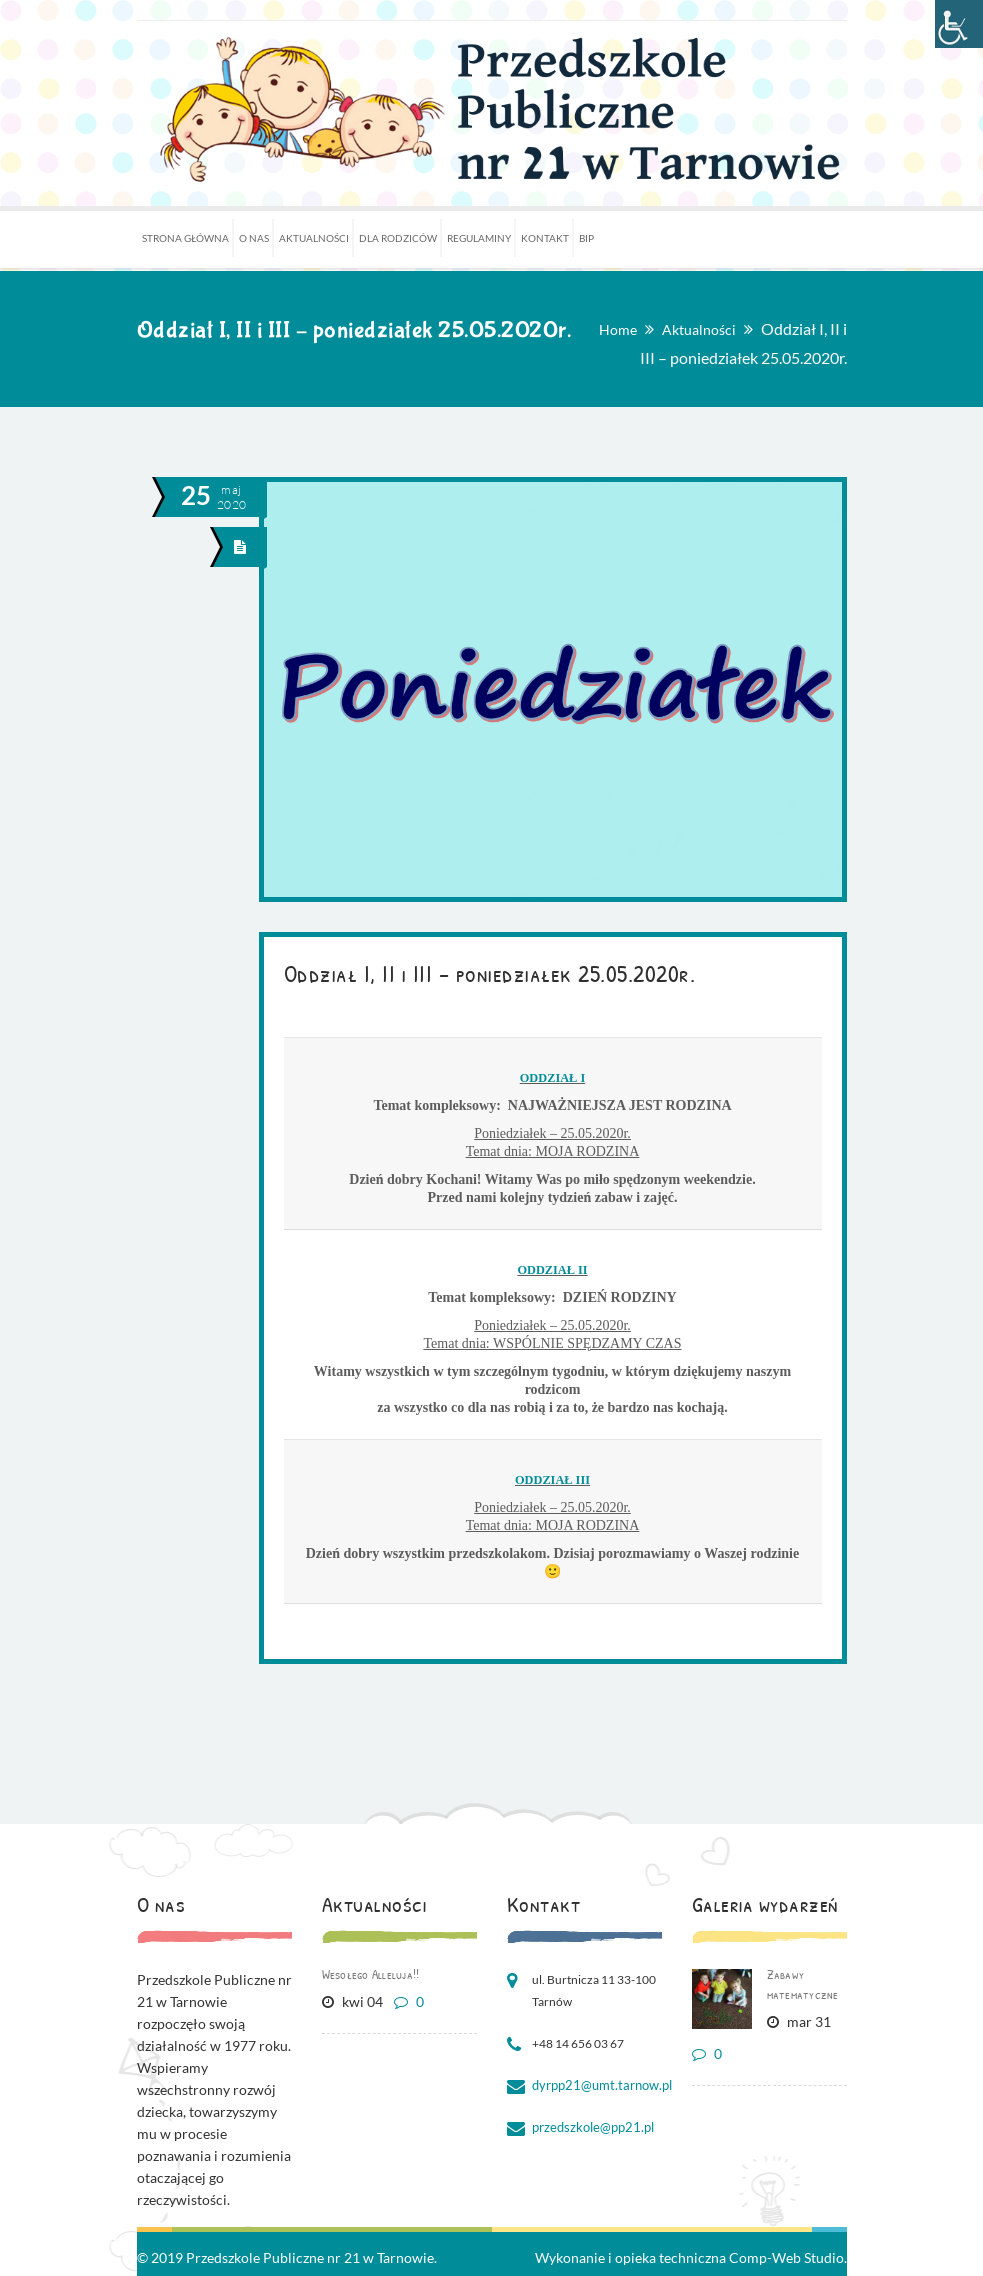  What do you see at coordinates (959, 24) in the screenshot?
I see `[Accessibility Helper sidebar]` at bounding box center [959, 24].